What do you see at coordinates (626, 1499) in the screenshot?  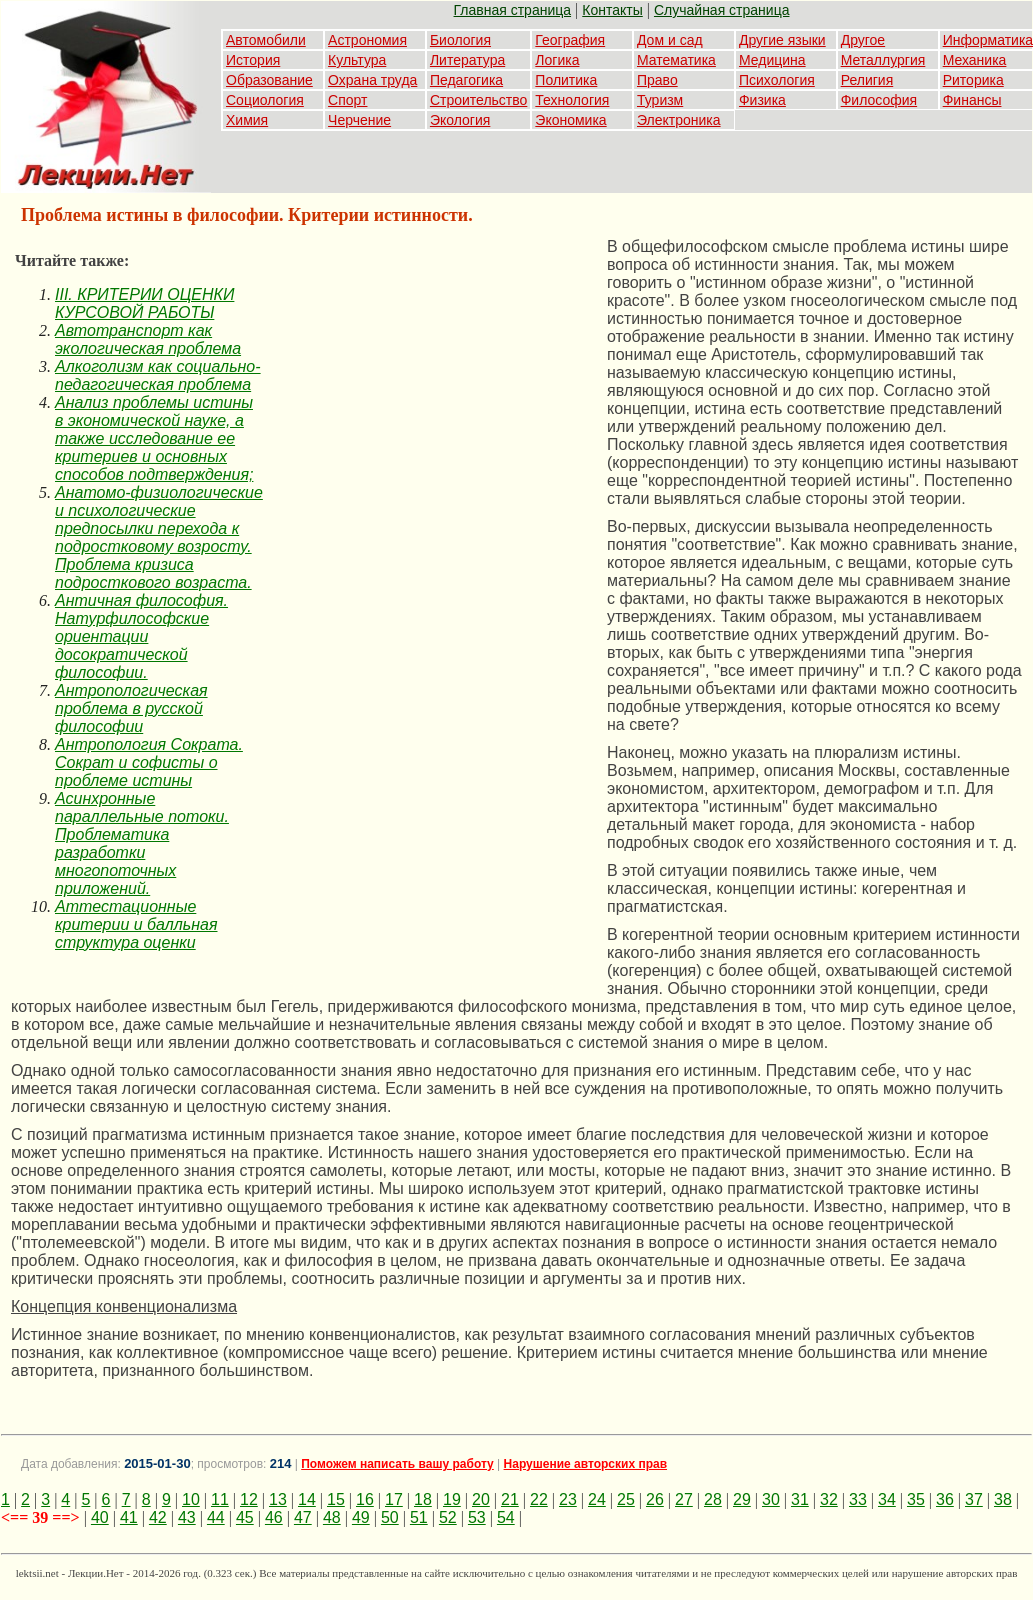 I see `25` at bounding box center [626, 1499].